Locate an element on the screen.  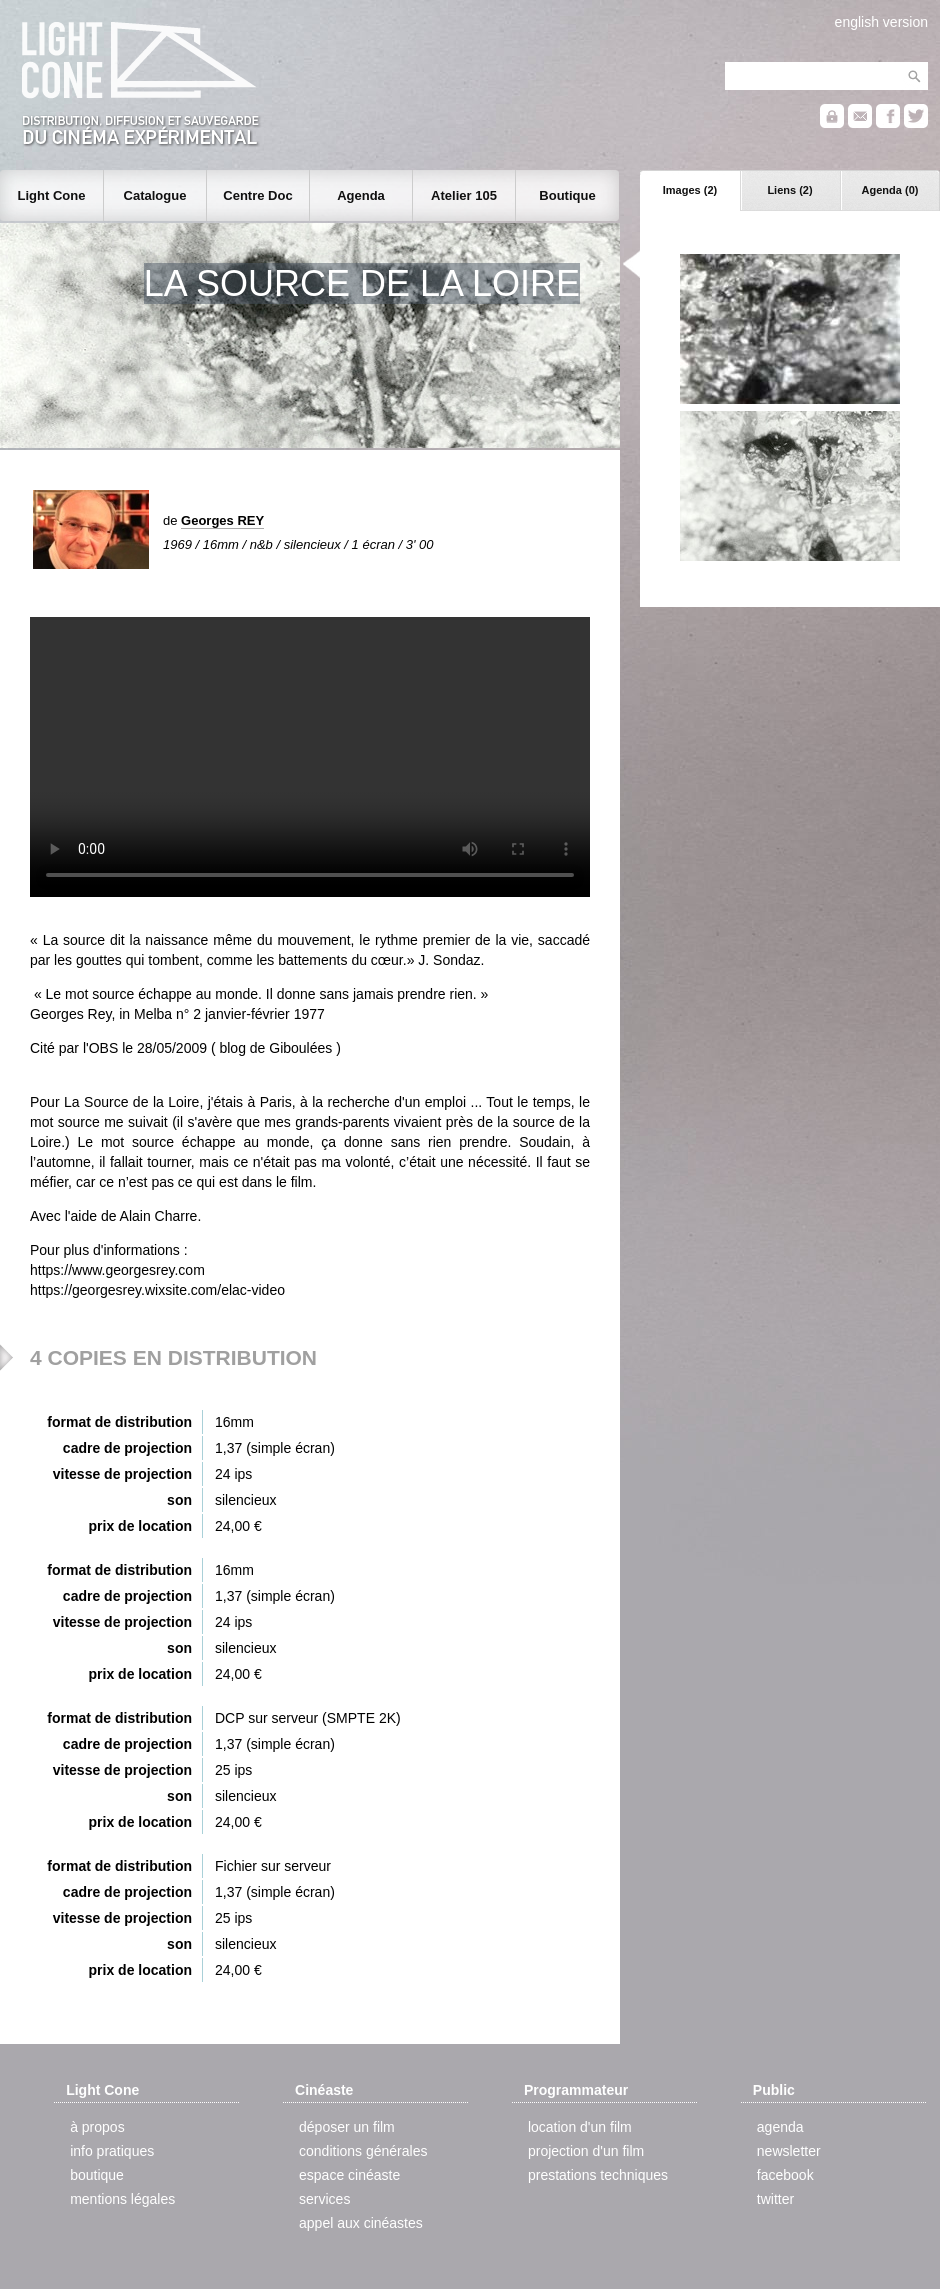
projection d'un film is located at coordinates (586, 2151).